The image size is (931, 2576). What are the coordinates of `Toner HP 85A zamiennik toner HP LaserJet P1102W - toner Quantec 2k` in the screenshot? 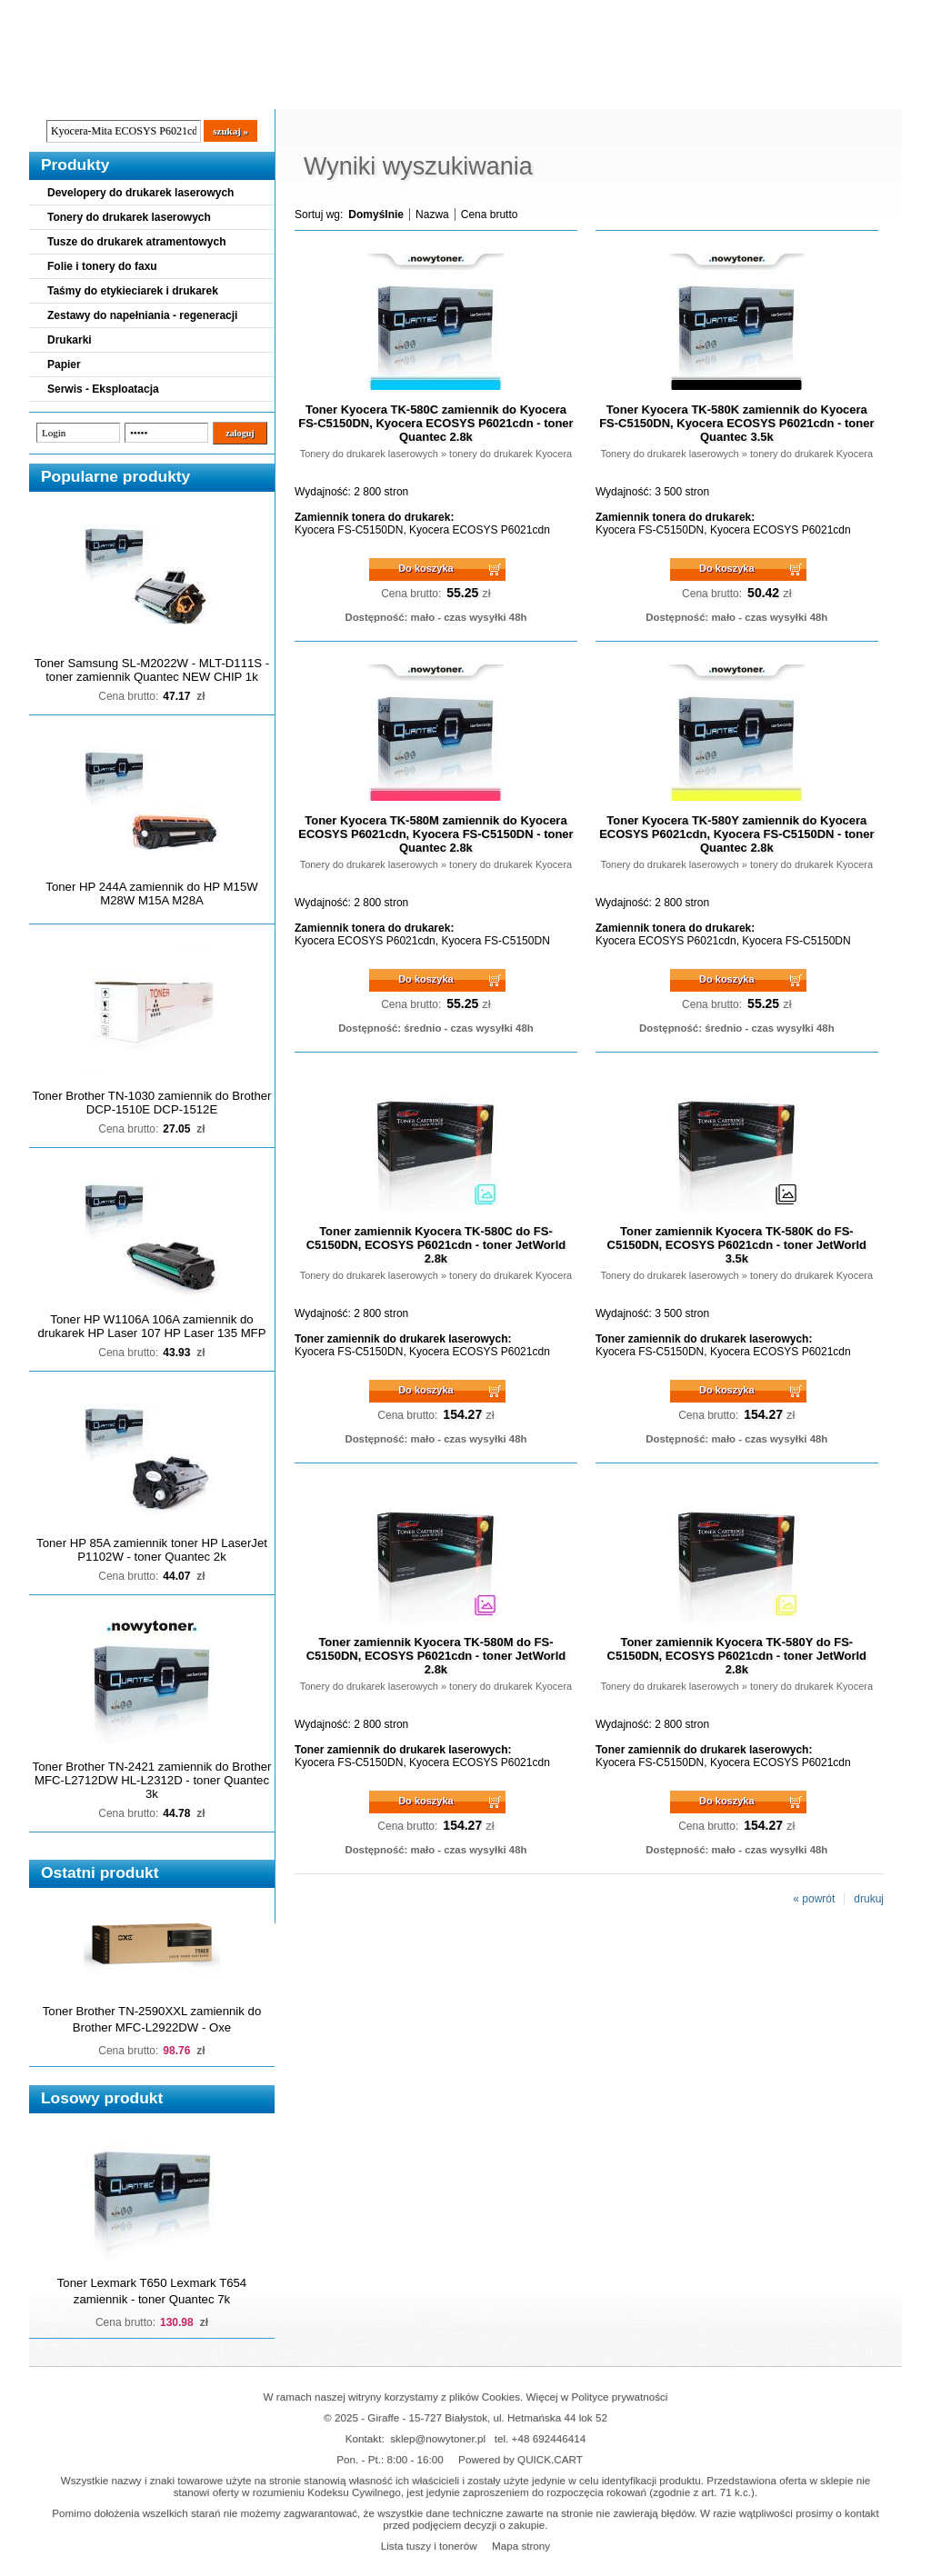 It's located at (151, 1549).